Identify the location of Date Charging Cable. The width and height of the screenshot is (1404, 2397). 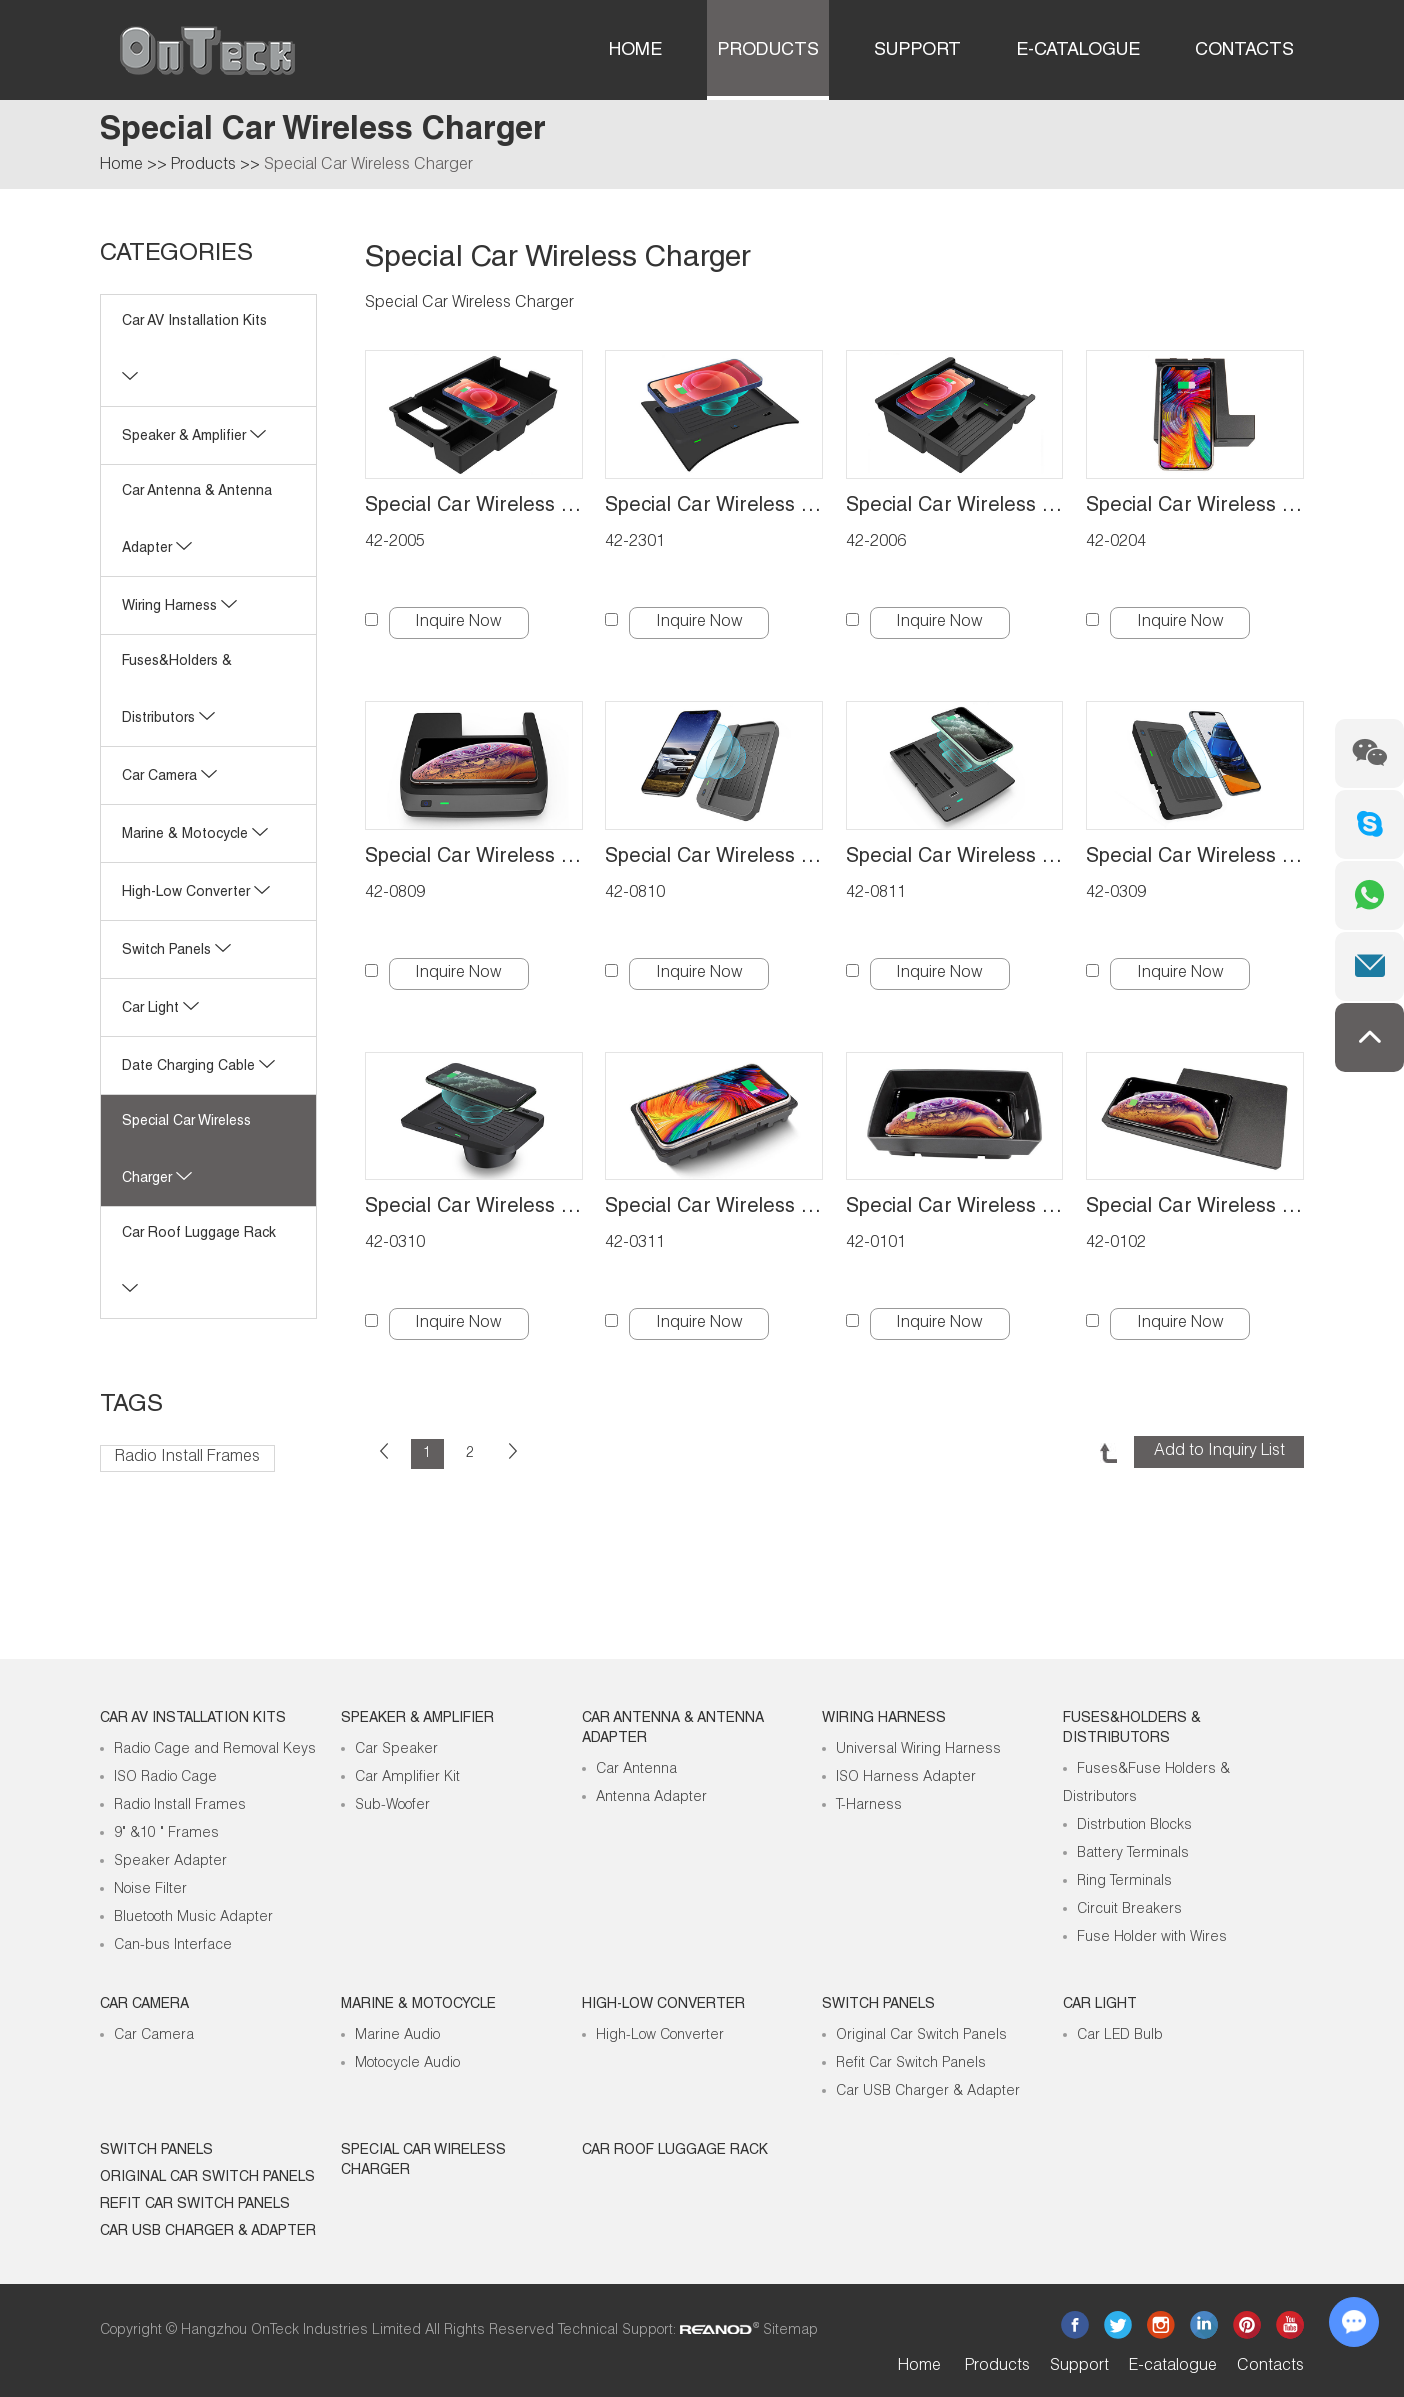
(198, 1067).